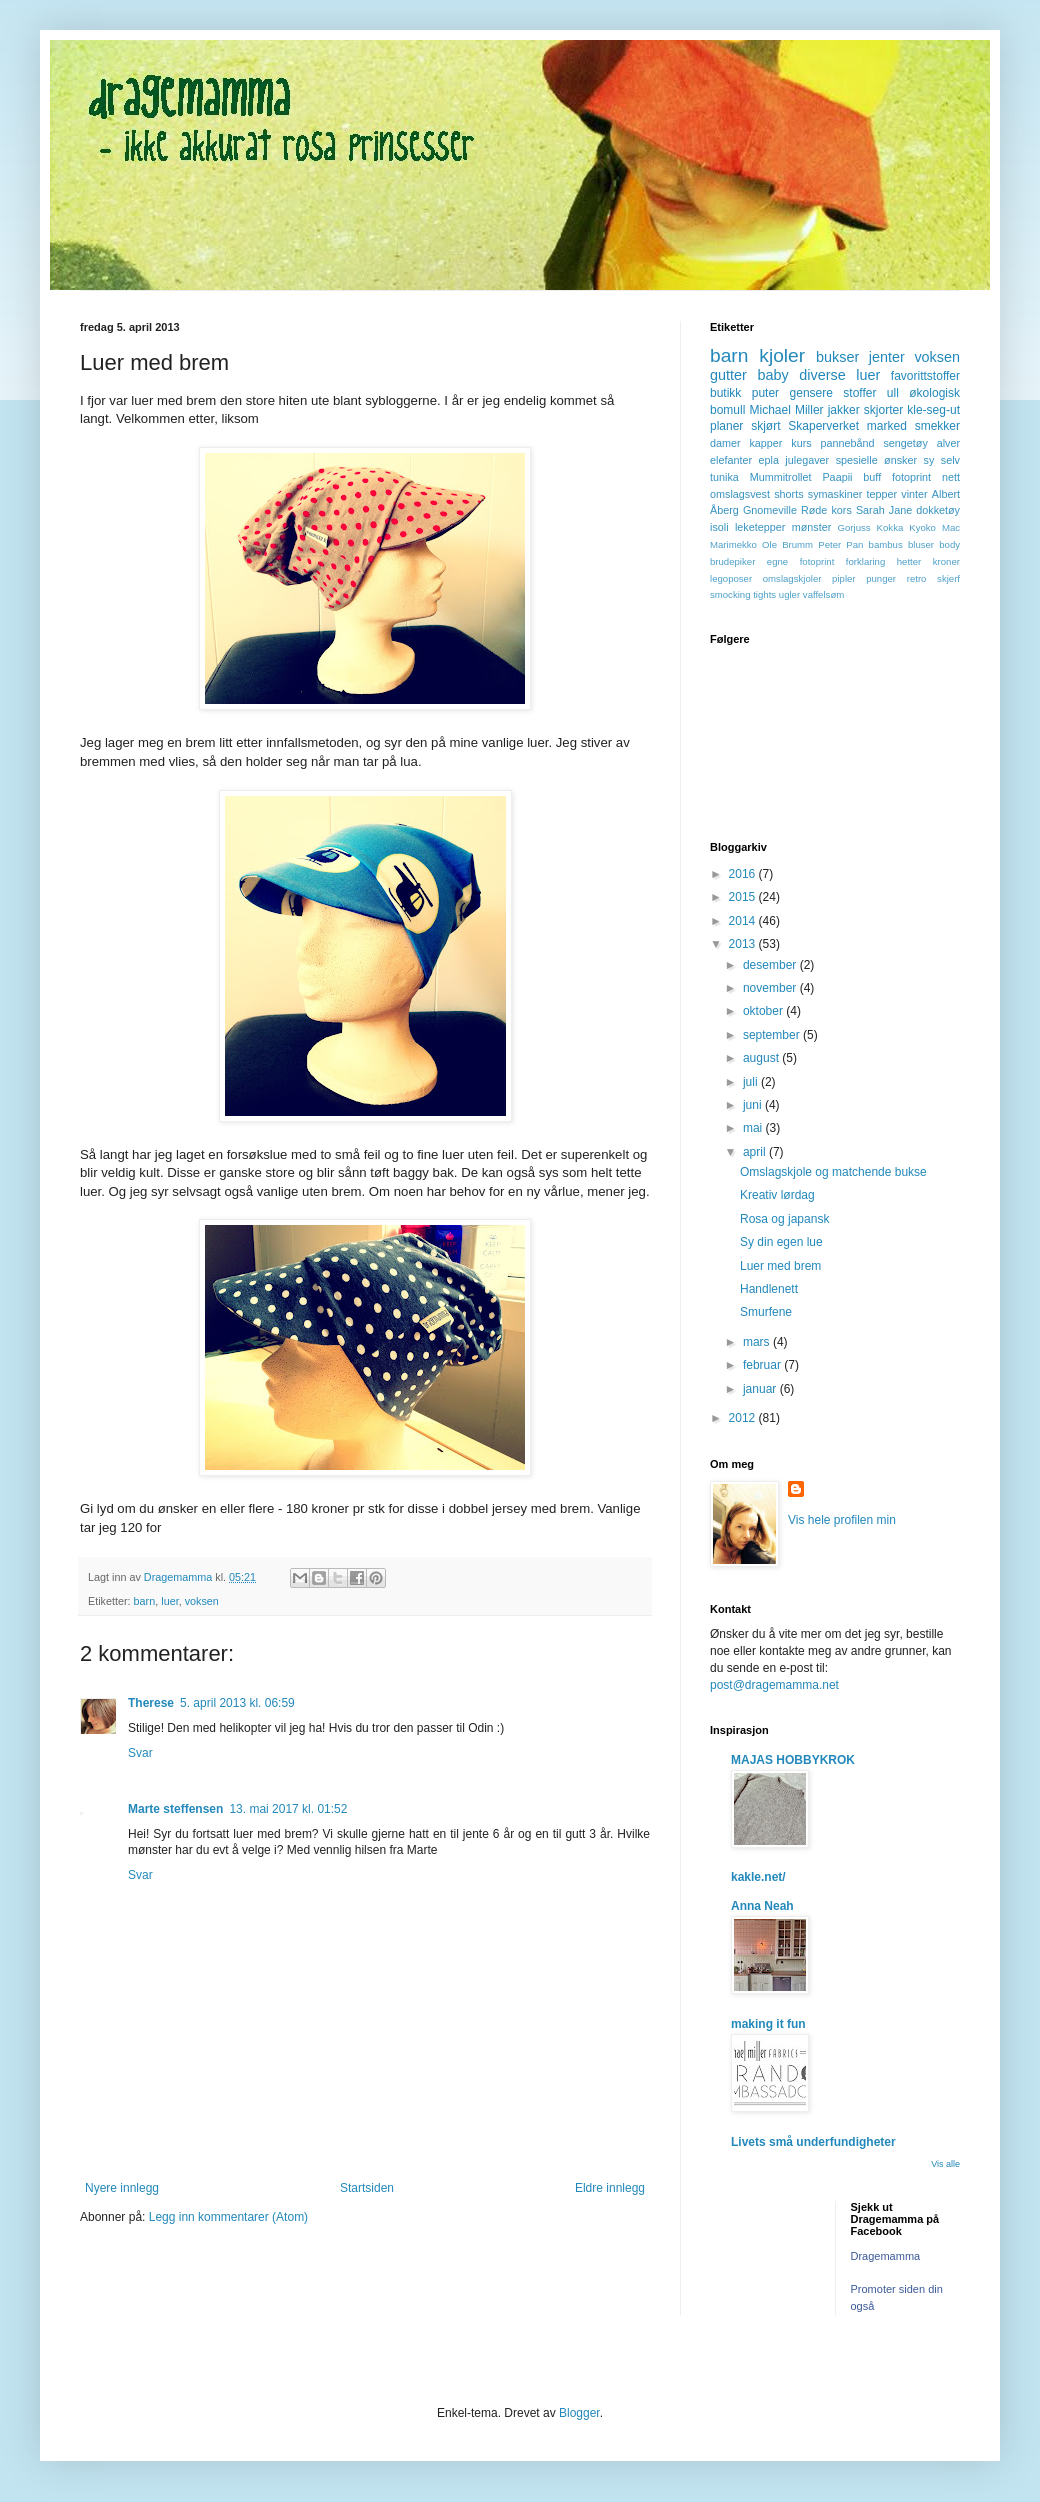 The image size is (1040, 2502). What do you see at coordinates (887, 357) in the screenshot?
I see `jenter` at bounding box center [887, 357].